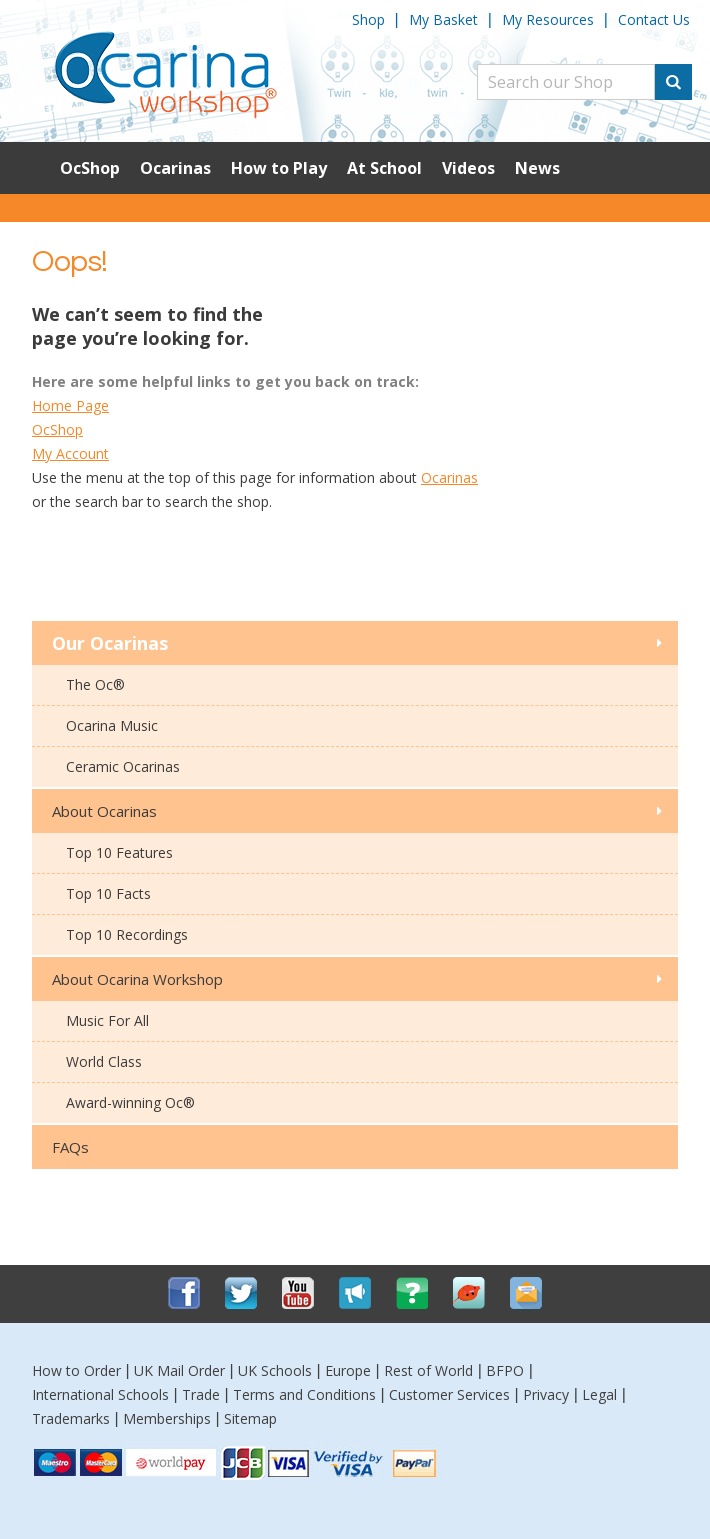 The height and width of the screenshot is (1539, 710). What do you see at coordinates (304, 1394) in the screenshot?
I see `Terms and Conditions` at bounding box center [304, 1394].